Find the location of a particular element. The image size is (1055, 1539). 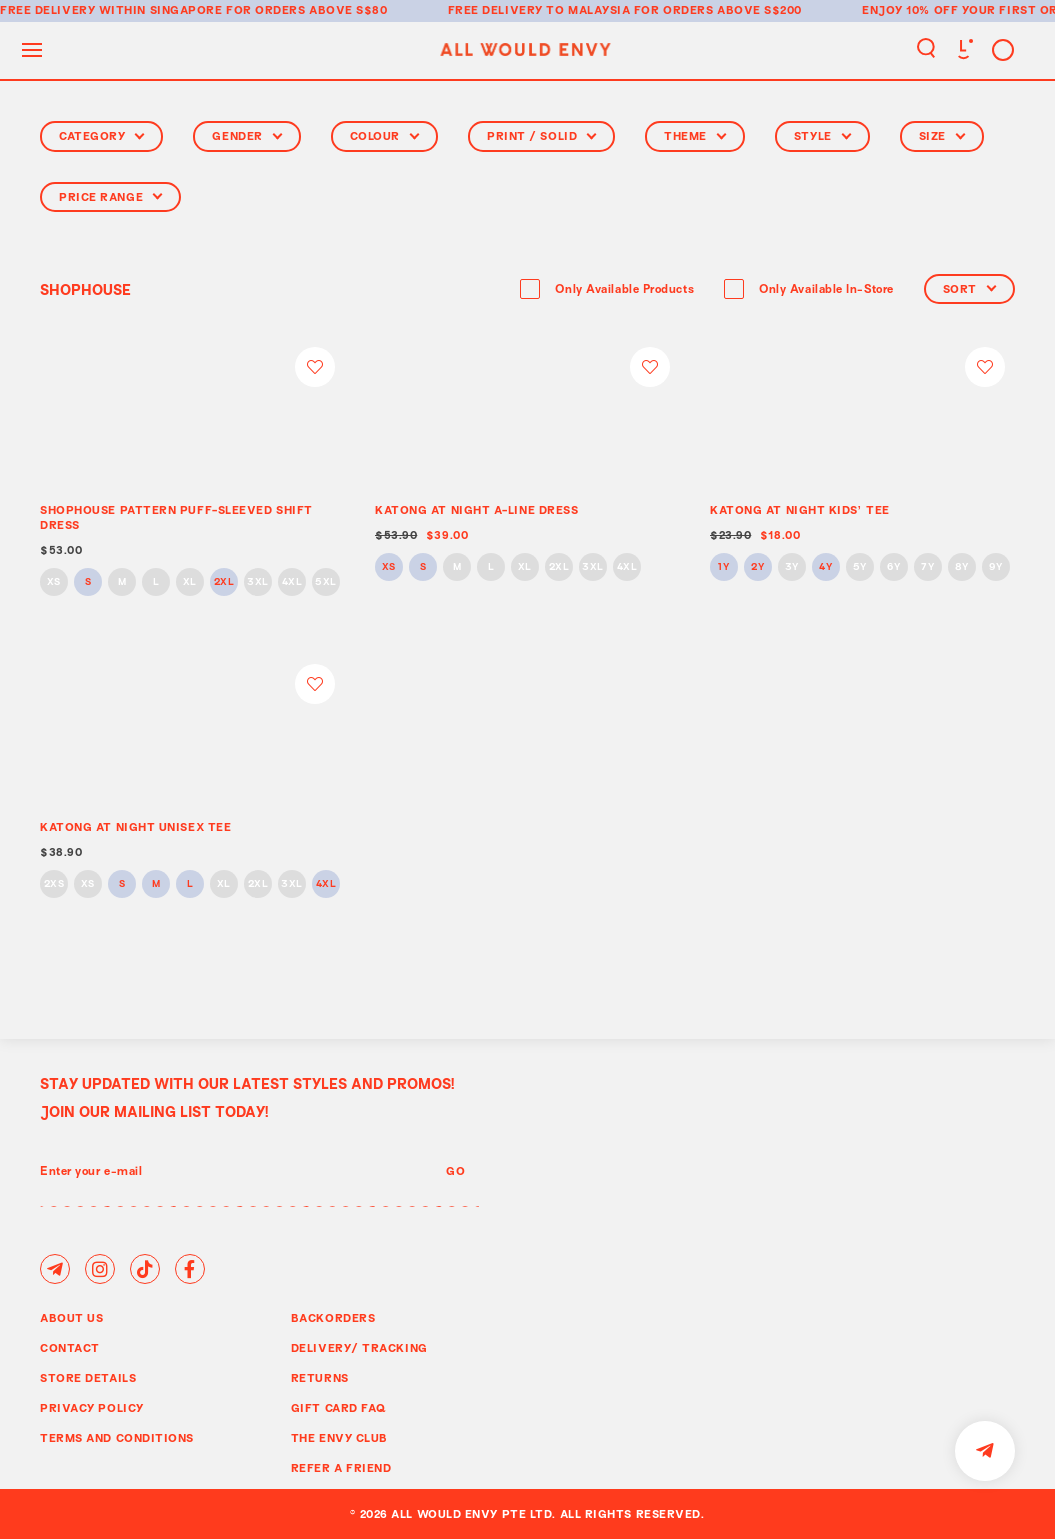

XS is located at coordinates (54, 582).